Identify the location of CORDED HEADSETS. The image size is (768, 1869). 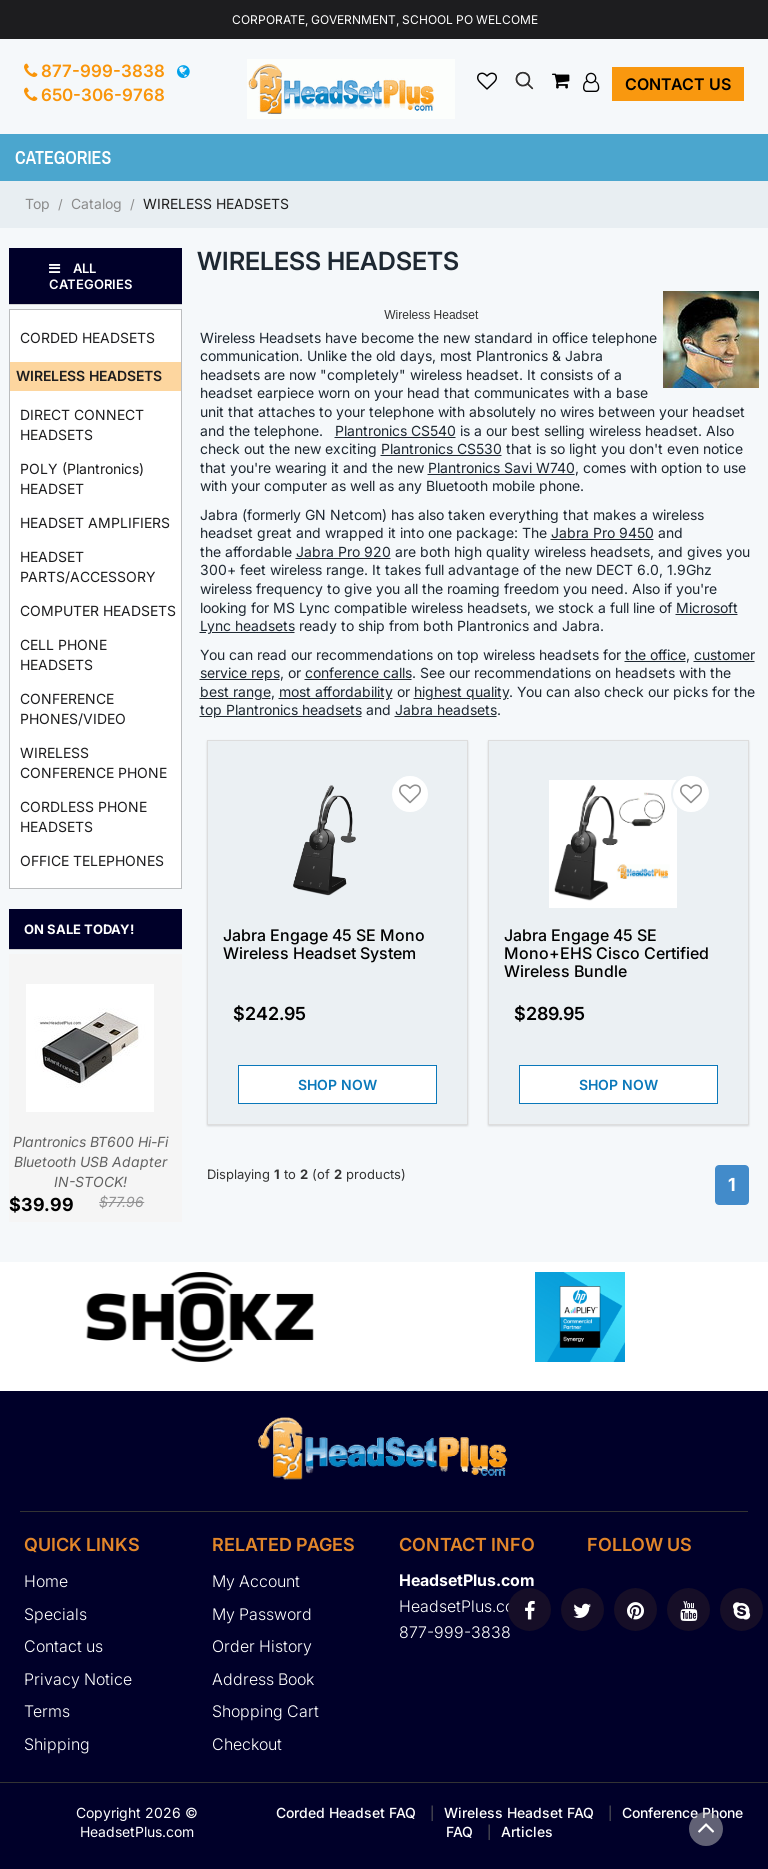
(87, 337).